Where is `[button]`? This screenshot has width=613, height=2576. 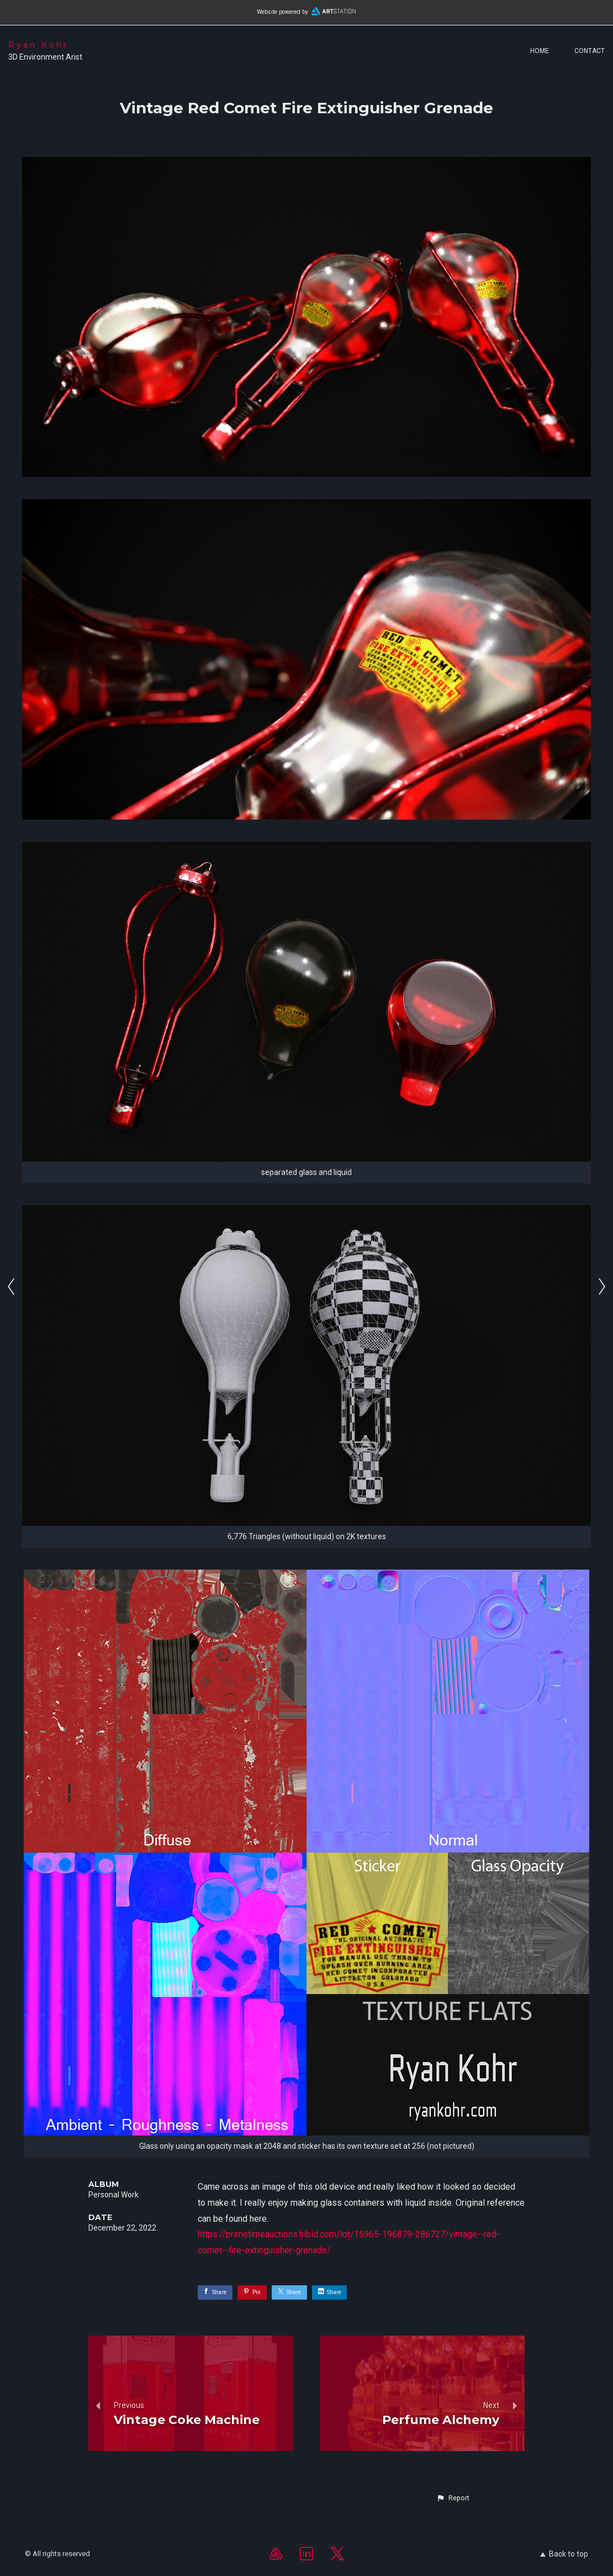
[button] is located at coordinates (453, 2498).